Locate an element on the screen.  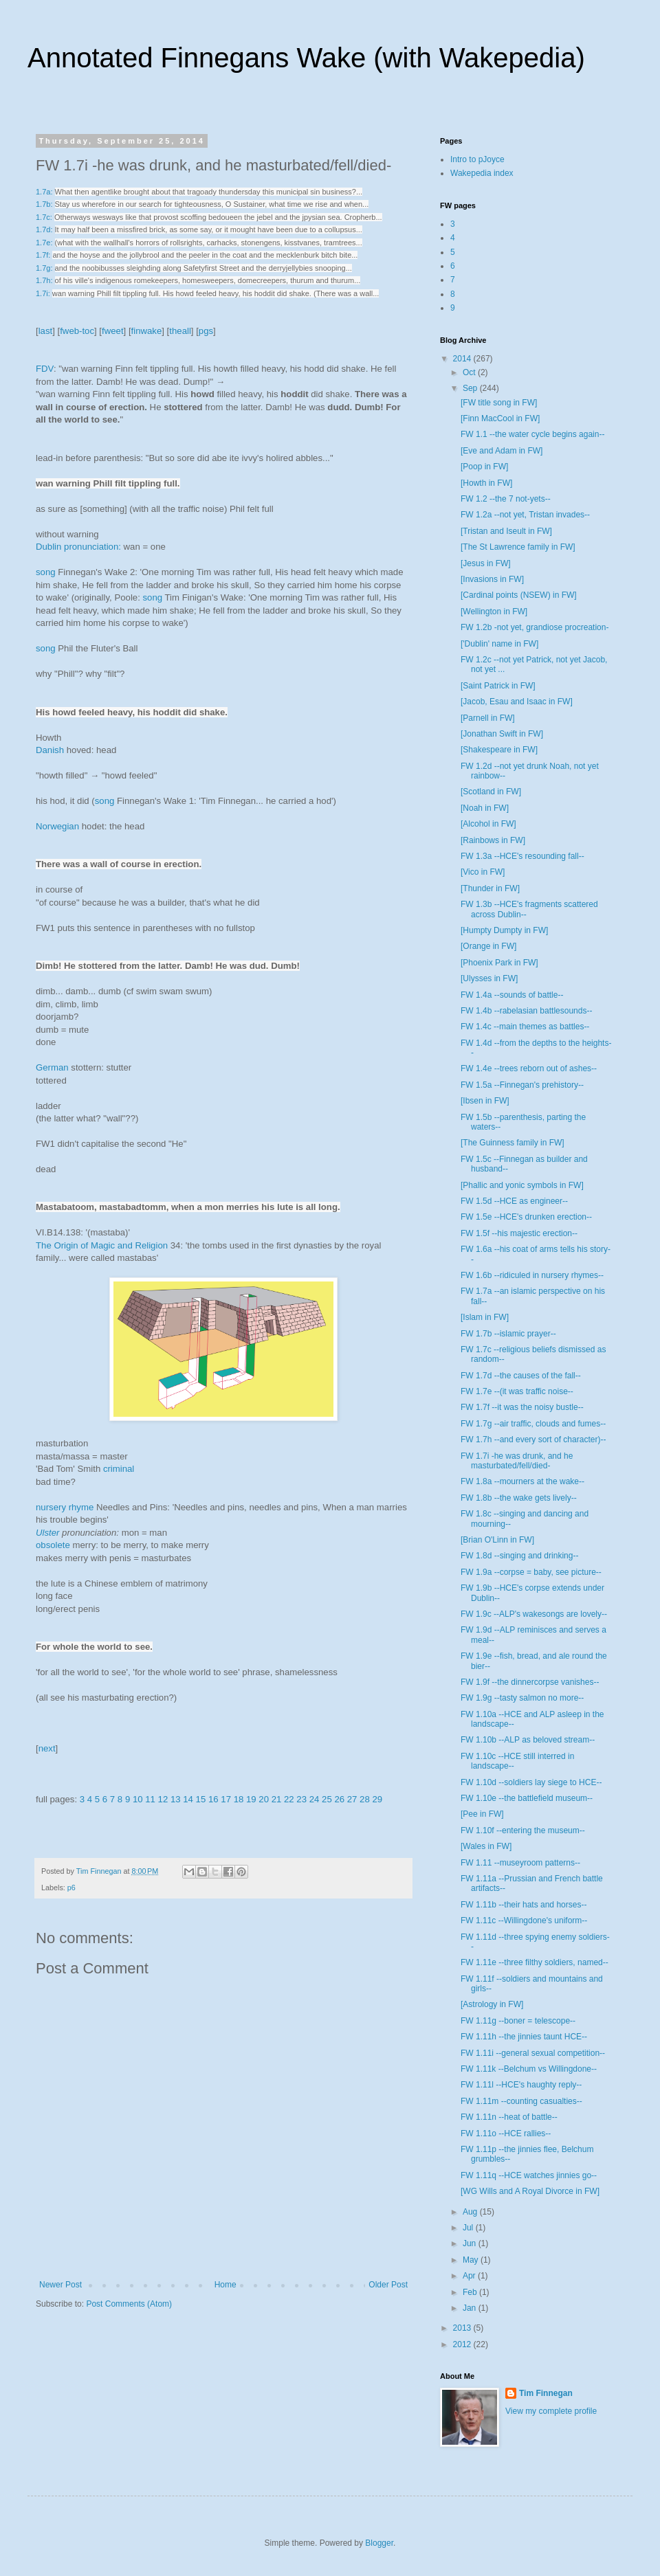
10 is located at coordinates (138, 1799).